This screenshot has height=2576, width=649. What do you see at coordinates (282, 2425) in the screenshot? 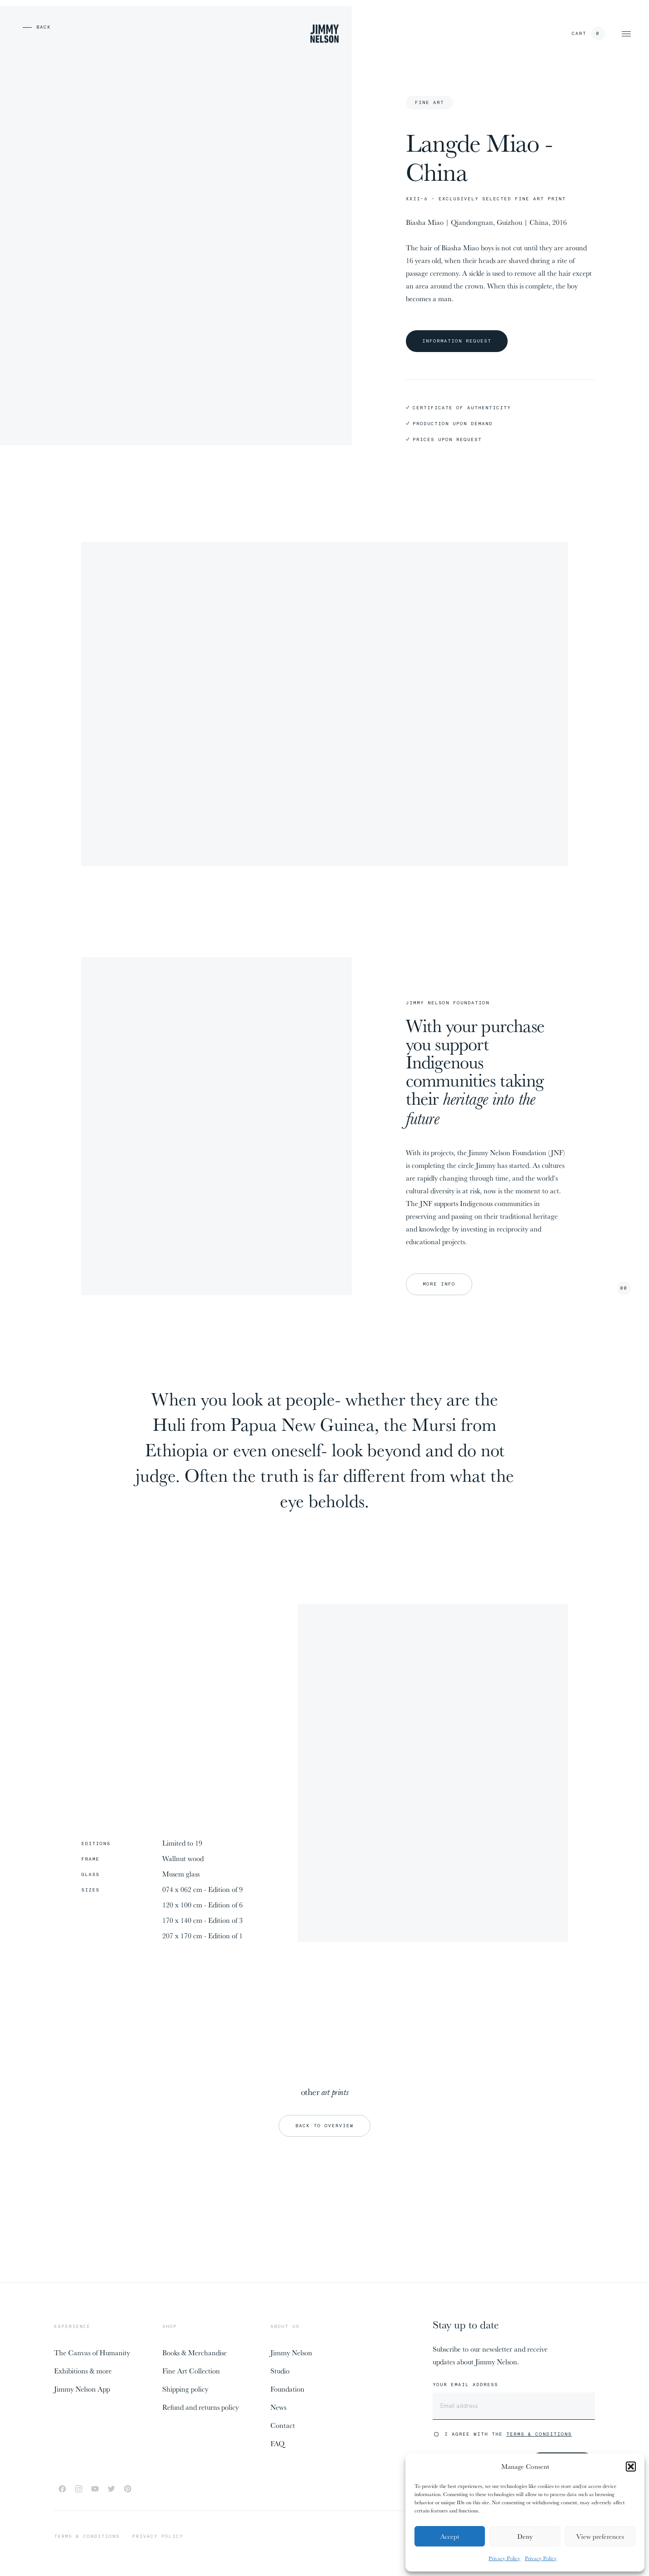
I see `Contact` at bounding box center [282, 2425].